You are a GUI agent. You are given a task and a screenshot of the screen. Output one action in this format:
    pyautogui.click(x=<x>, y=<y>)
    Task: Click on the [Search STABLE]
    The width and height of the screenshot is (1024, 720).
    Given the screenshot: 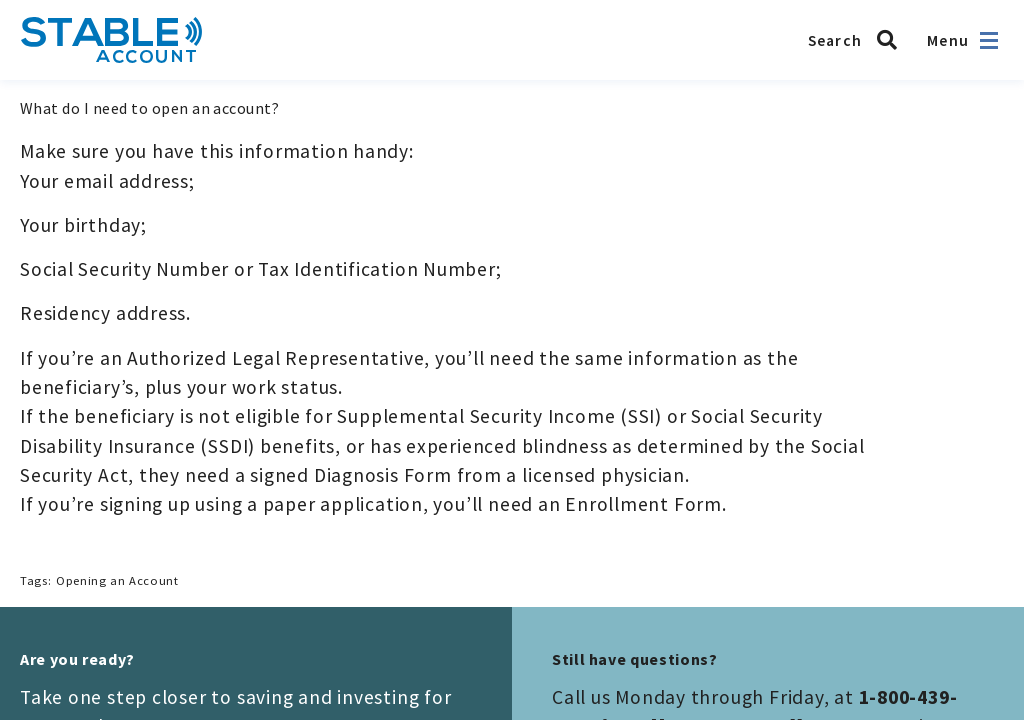 What is the action you would take?
    pyautogui.click(x=858, y=40)
    